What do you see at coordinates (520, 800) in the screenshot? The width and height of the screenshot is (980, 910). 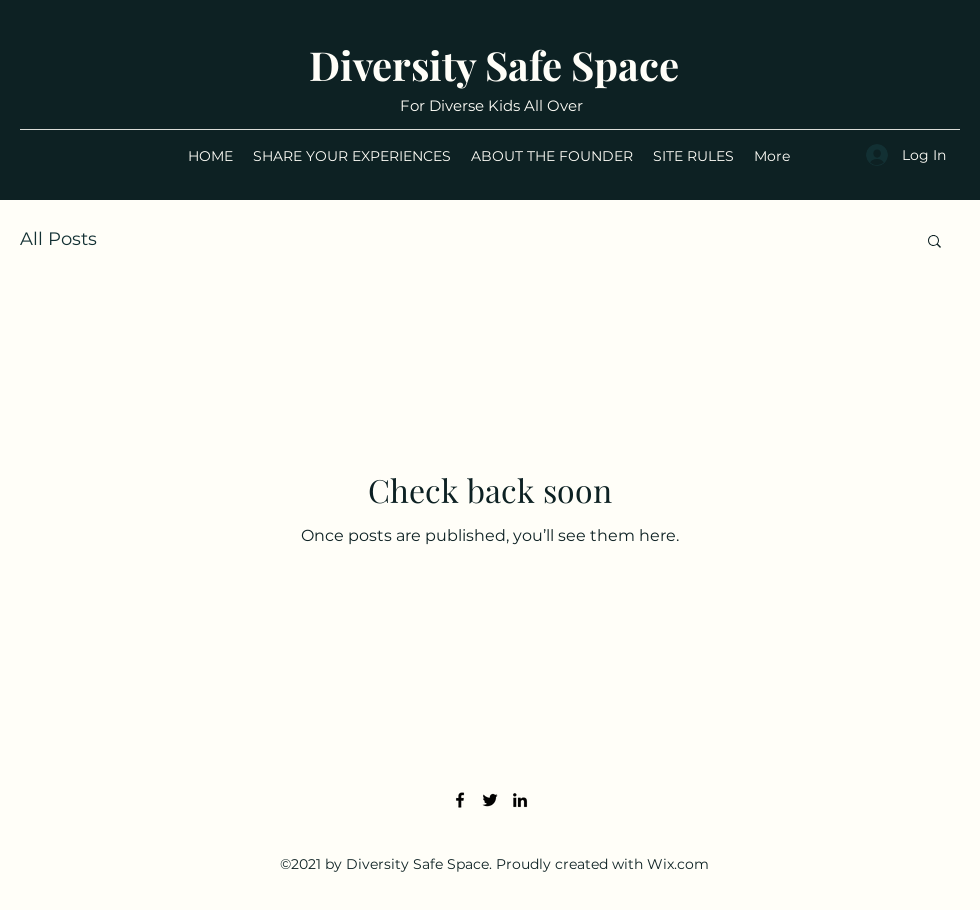 I see `[LinkedIn]` at bounding box center [520, 800].